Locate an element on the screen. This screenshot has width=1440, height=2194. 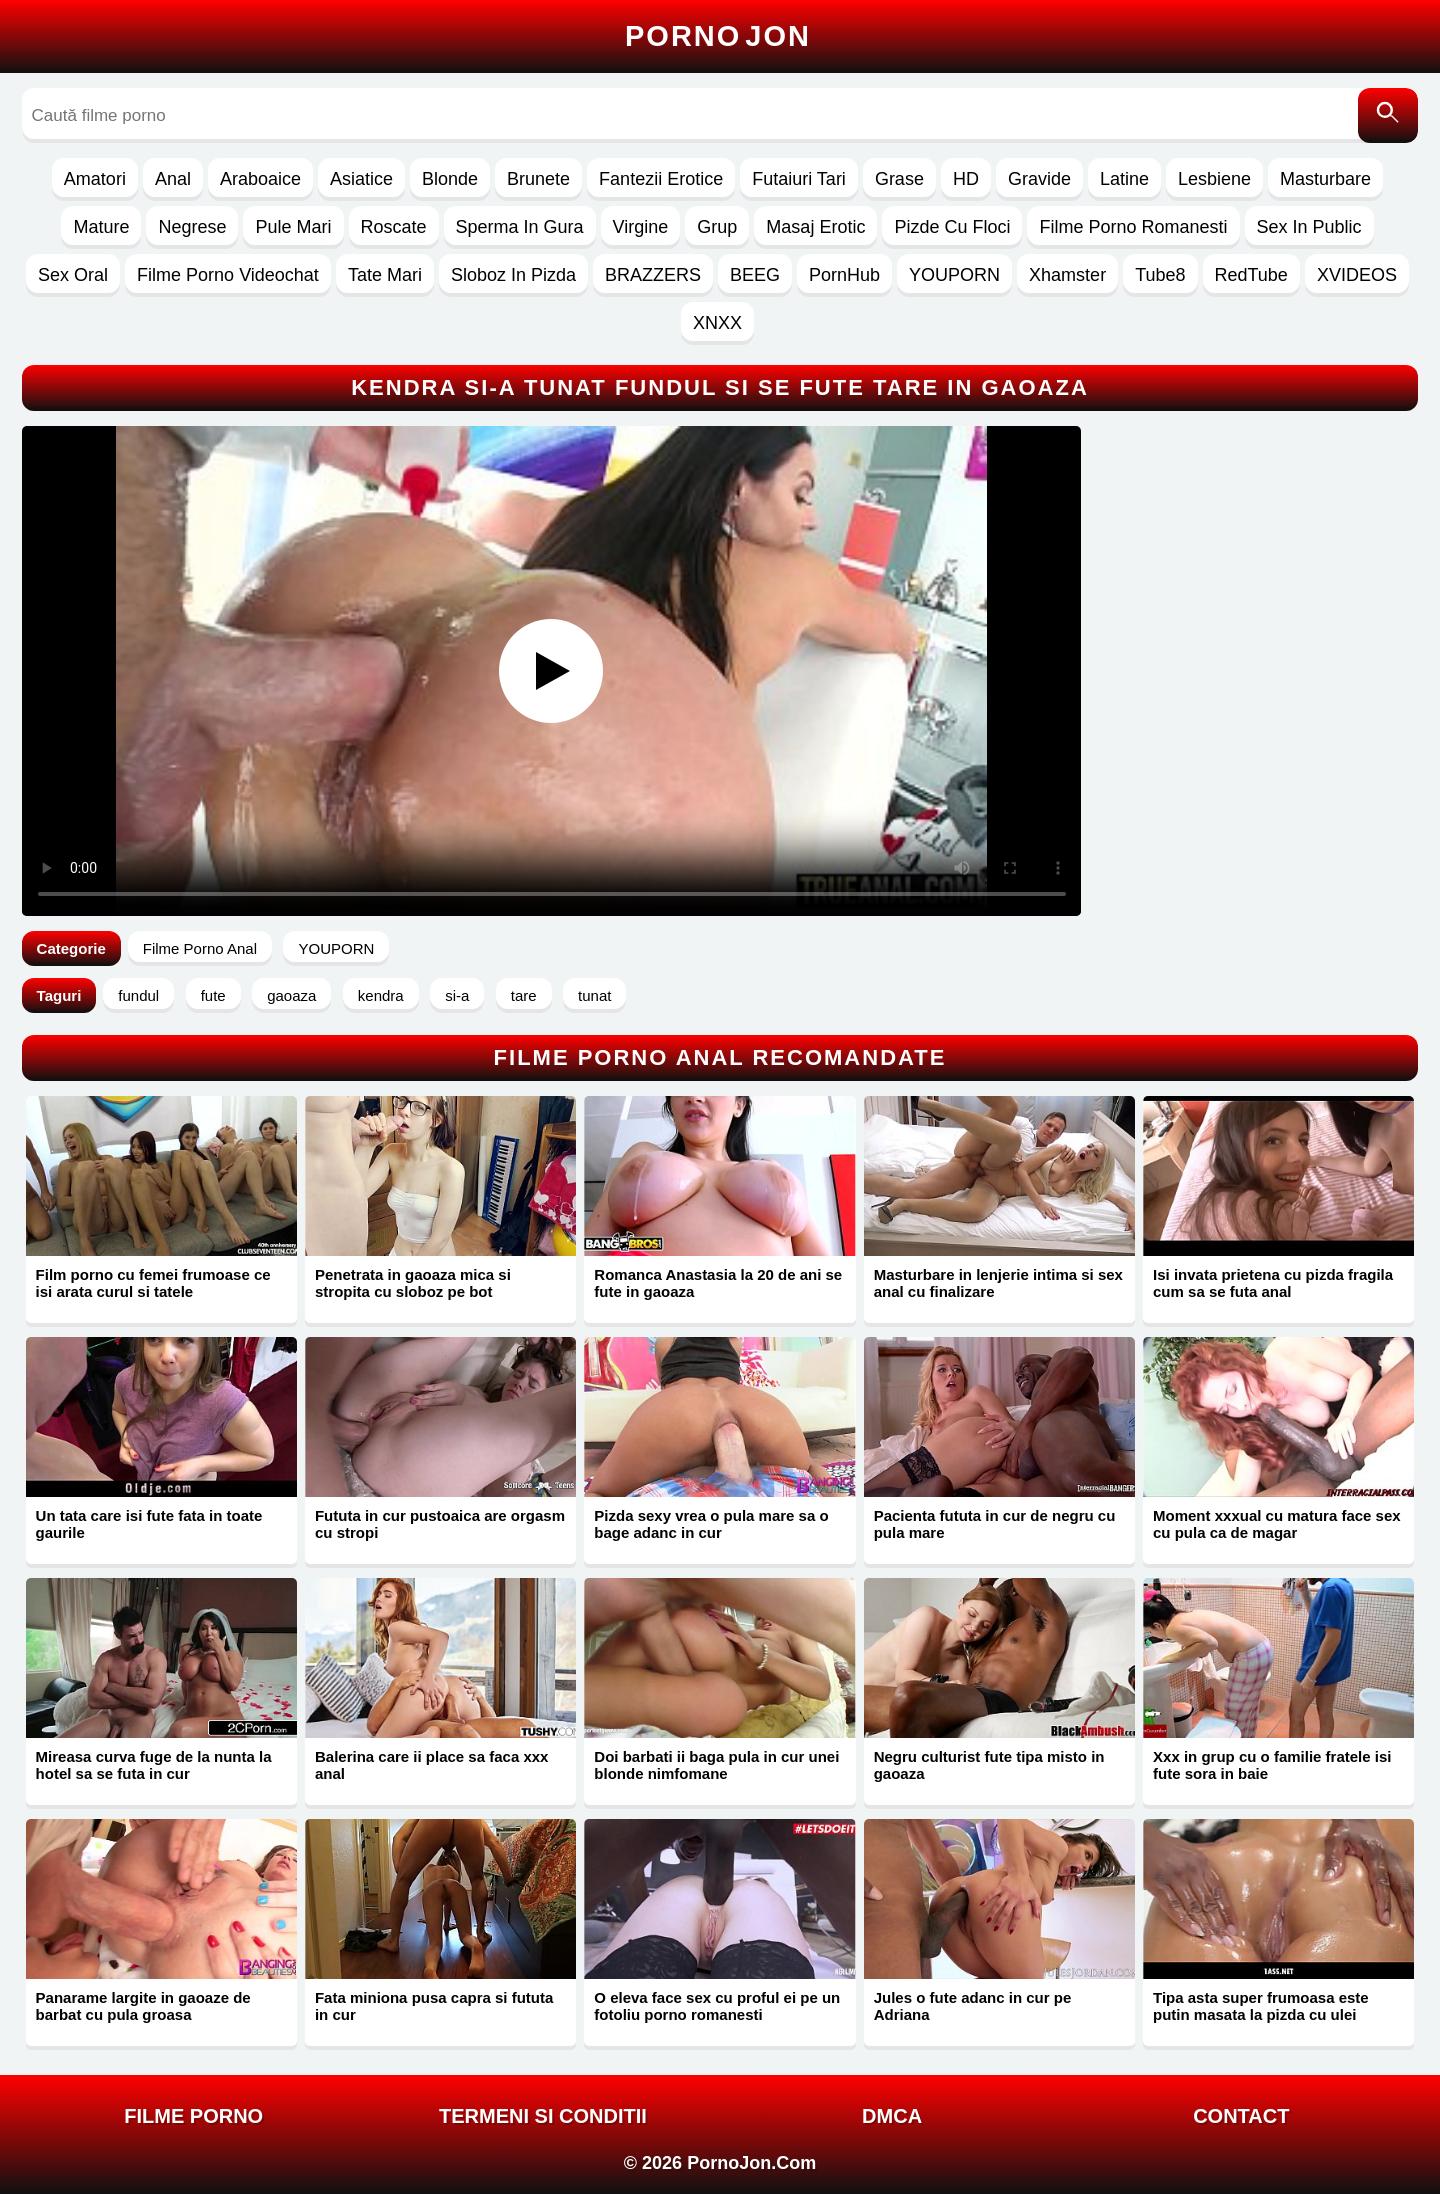
Grase is located at coordinates (899, 179).